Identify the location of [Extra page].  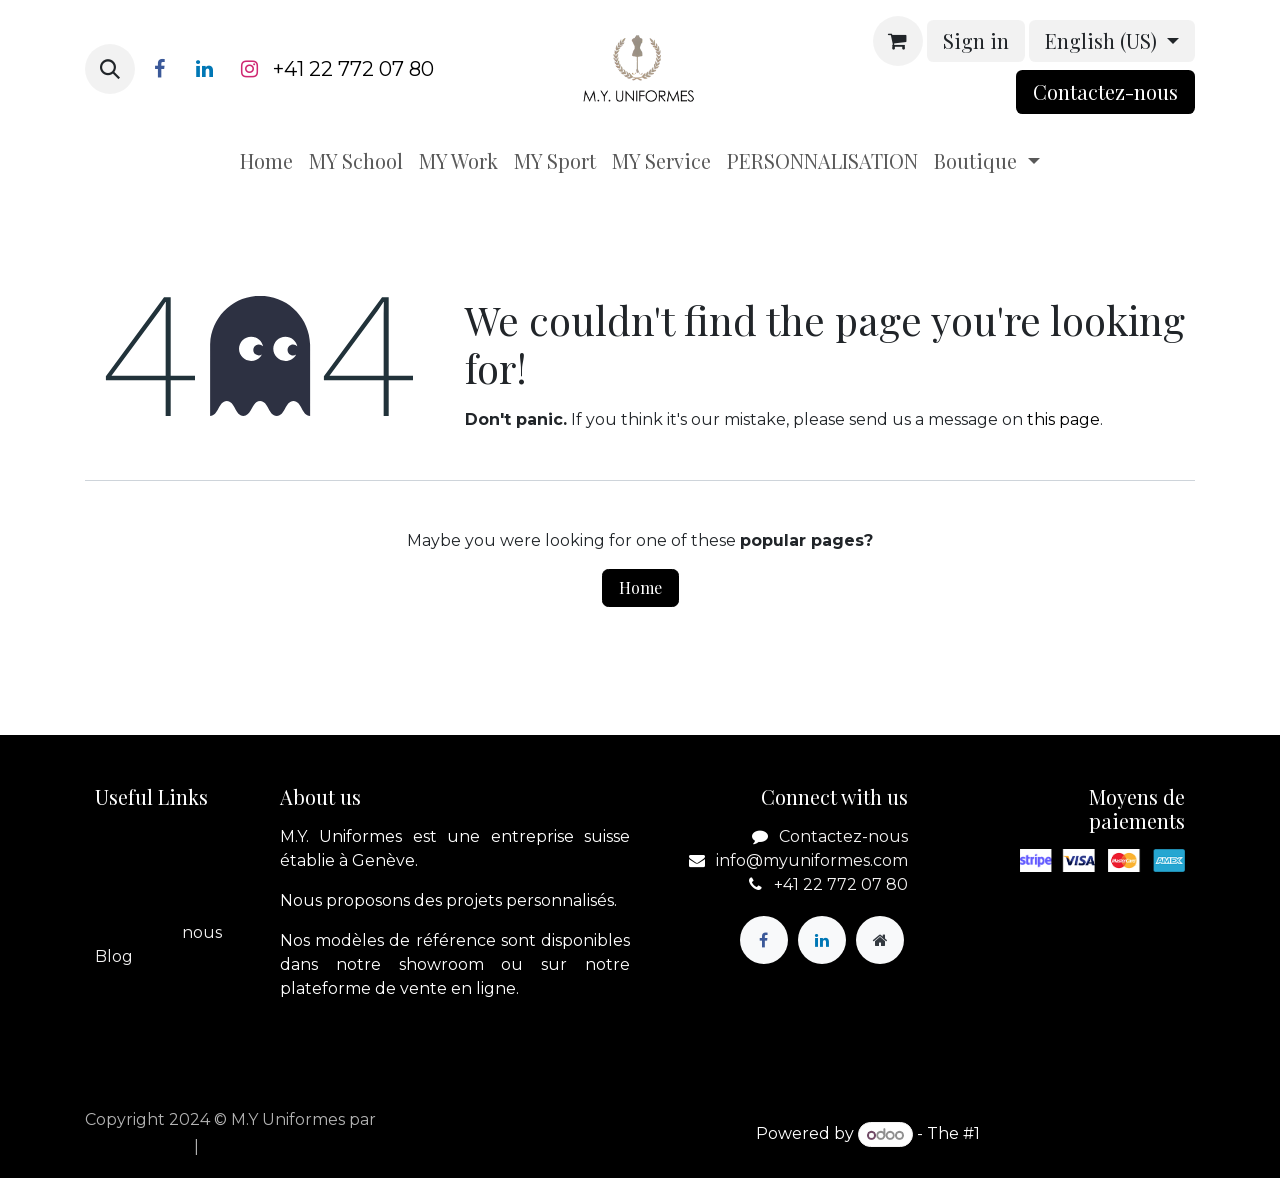
(880, 940).